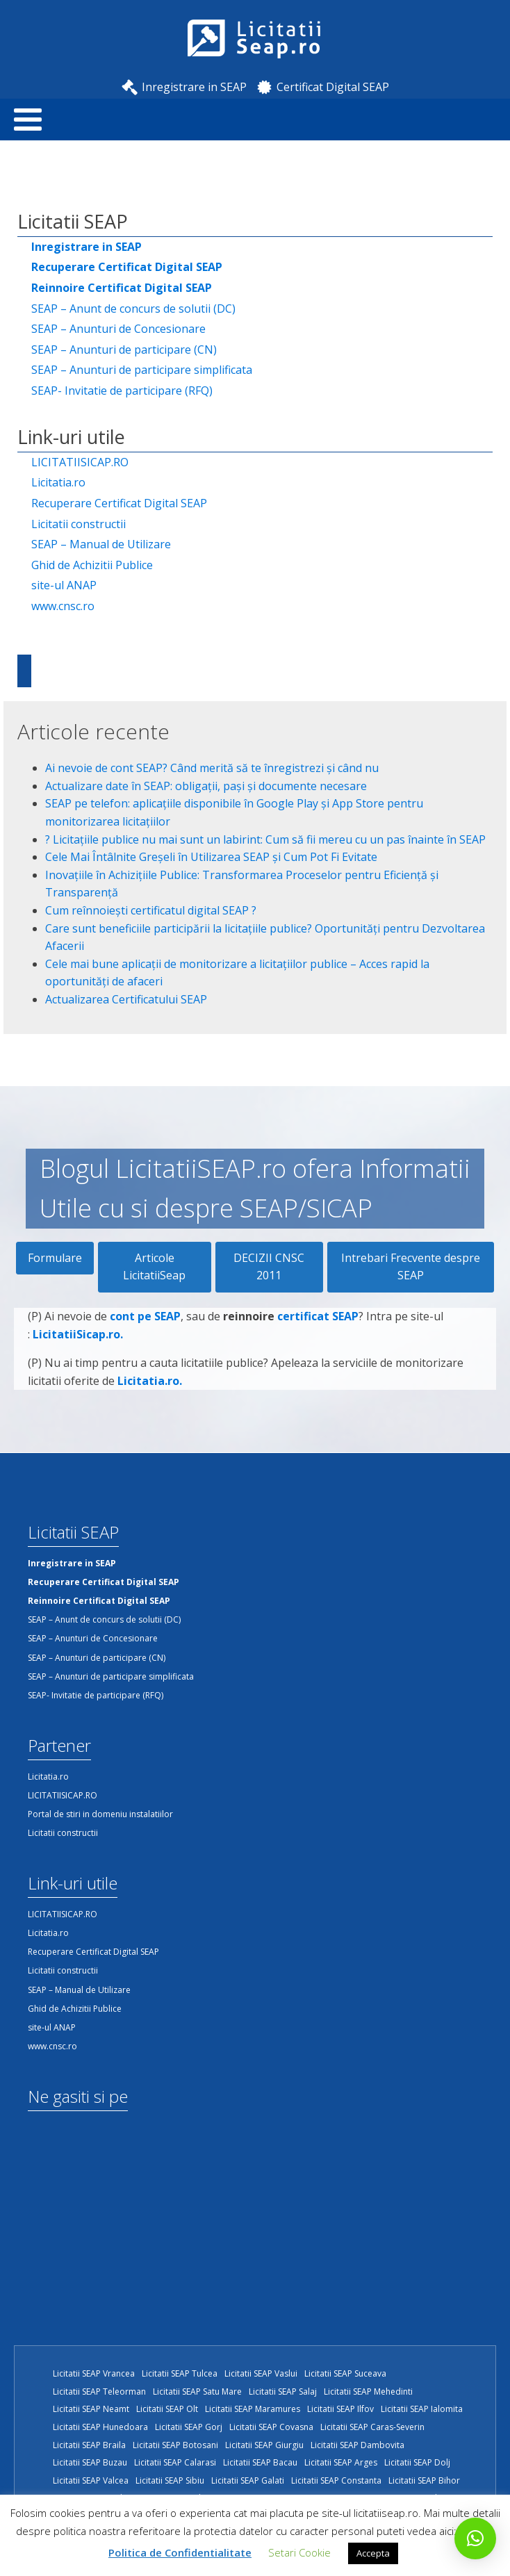 The image size is (510, 2576). I want to click on Licitatia.ro, so click(58, 482).